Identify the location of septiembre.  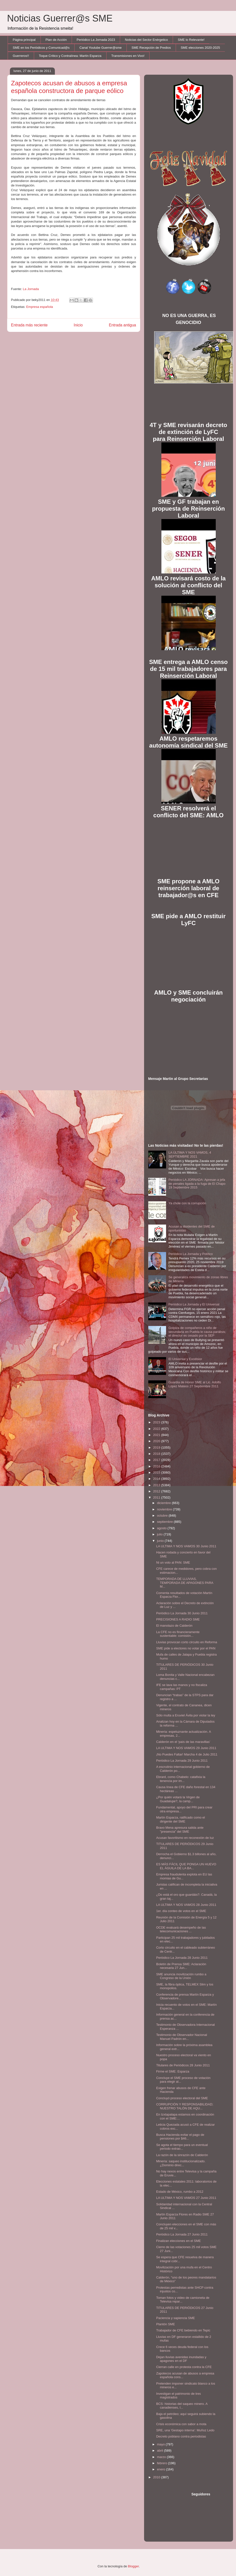
(165, 1522).